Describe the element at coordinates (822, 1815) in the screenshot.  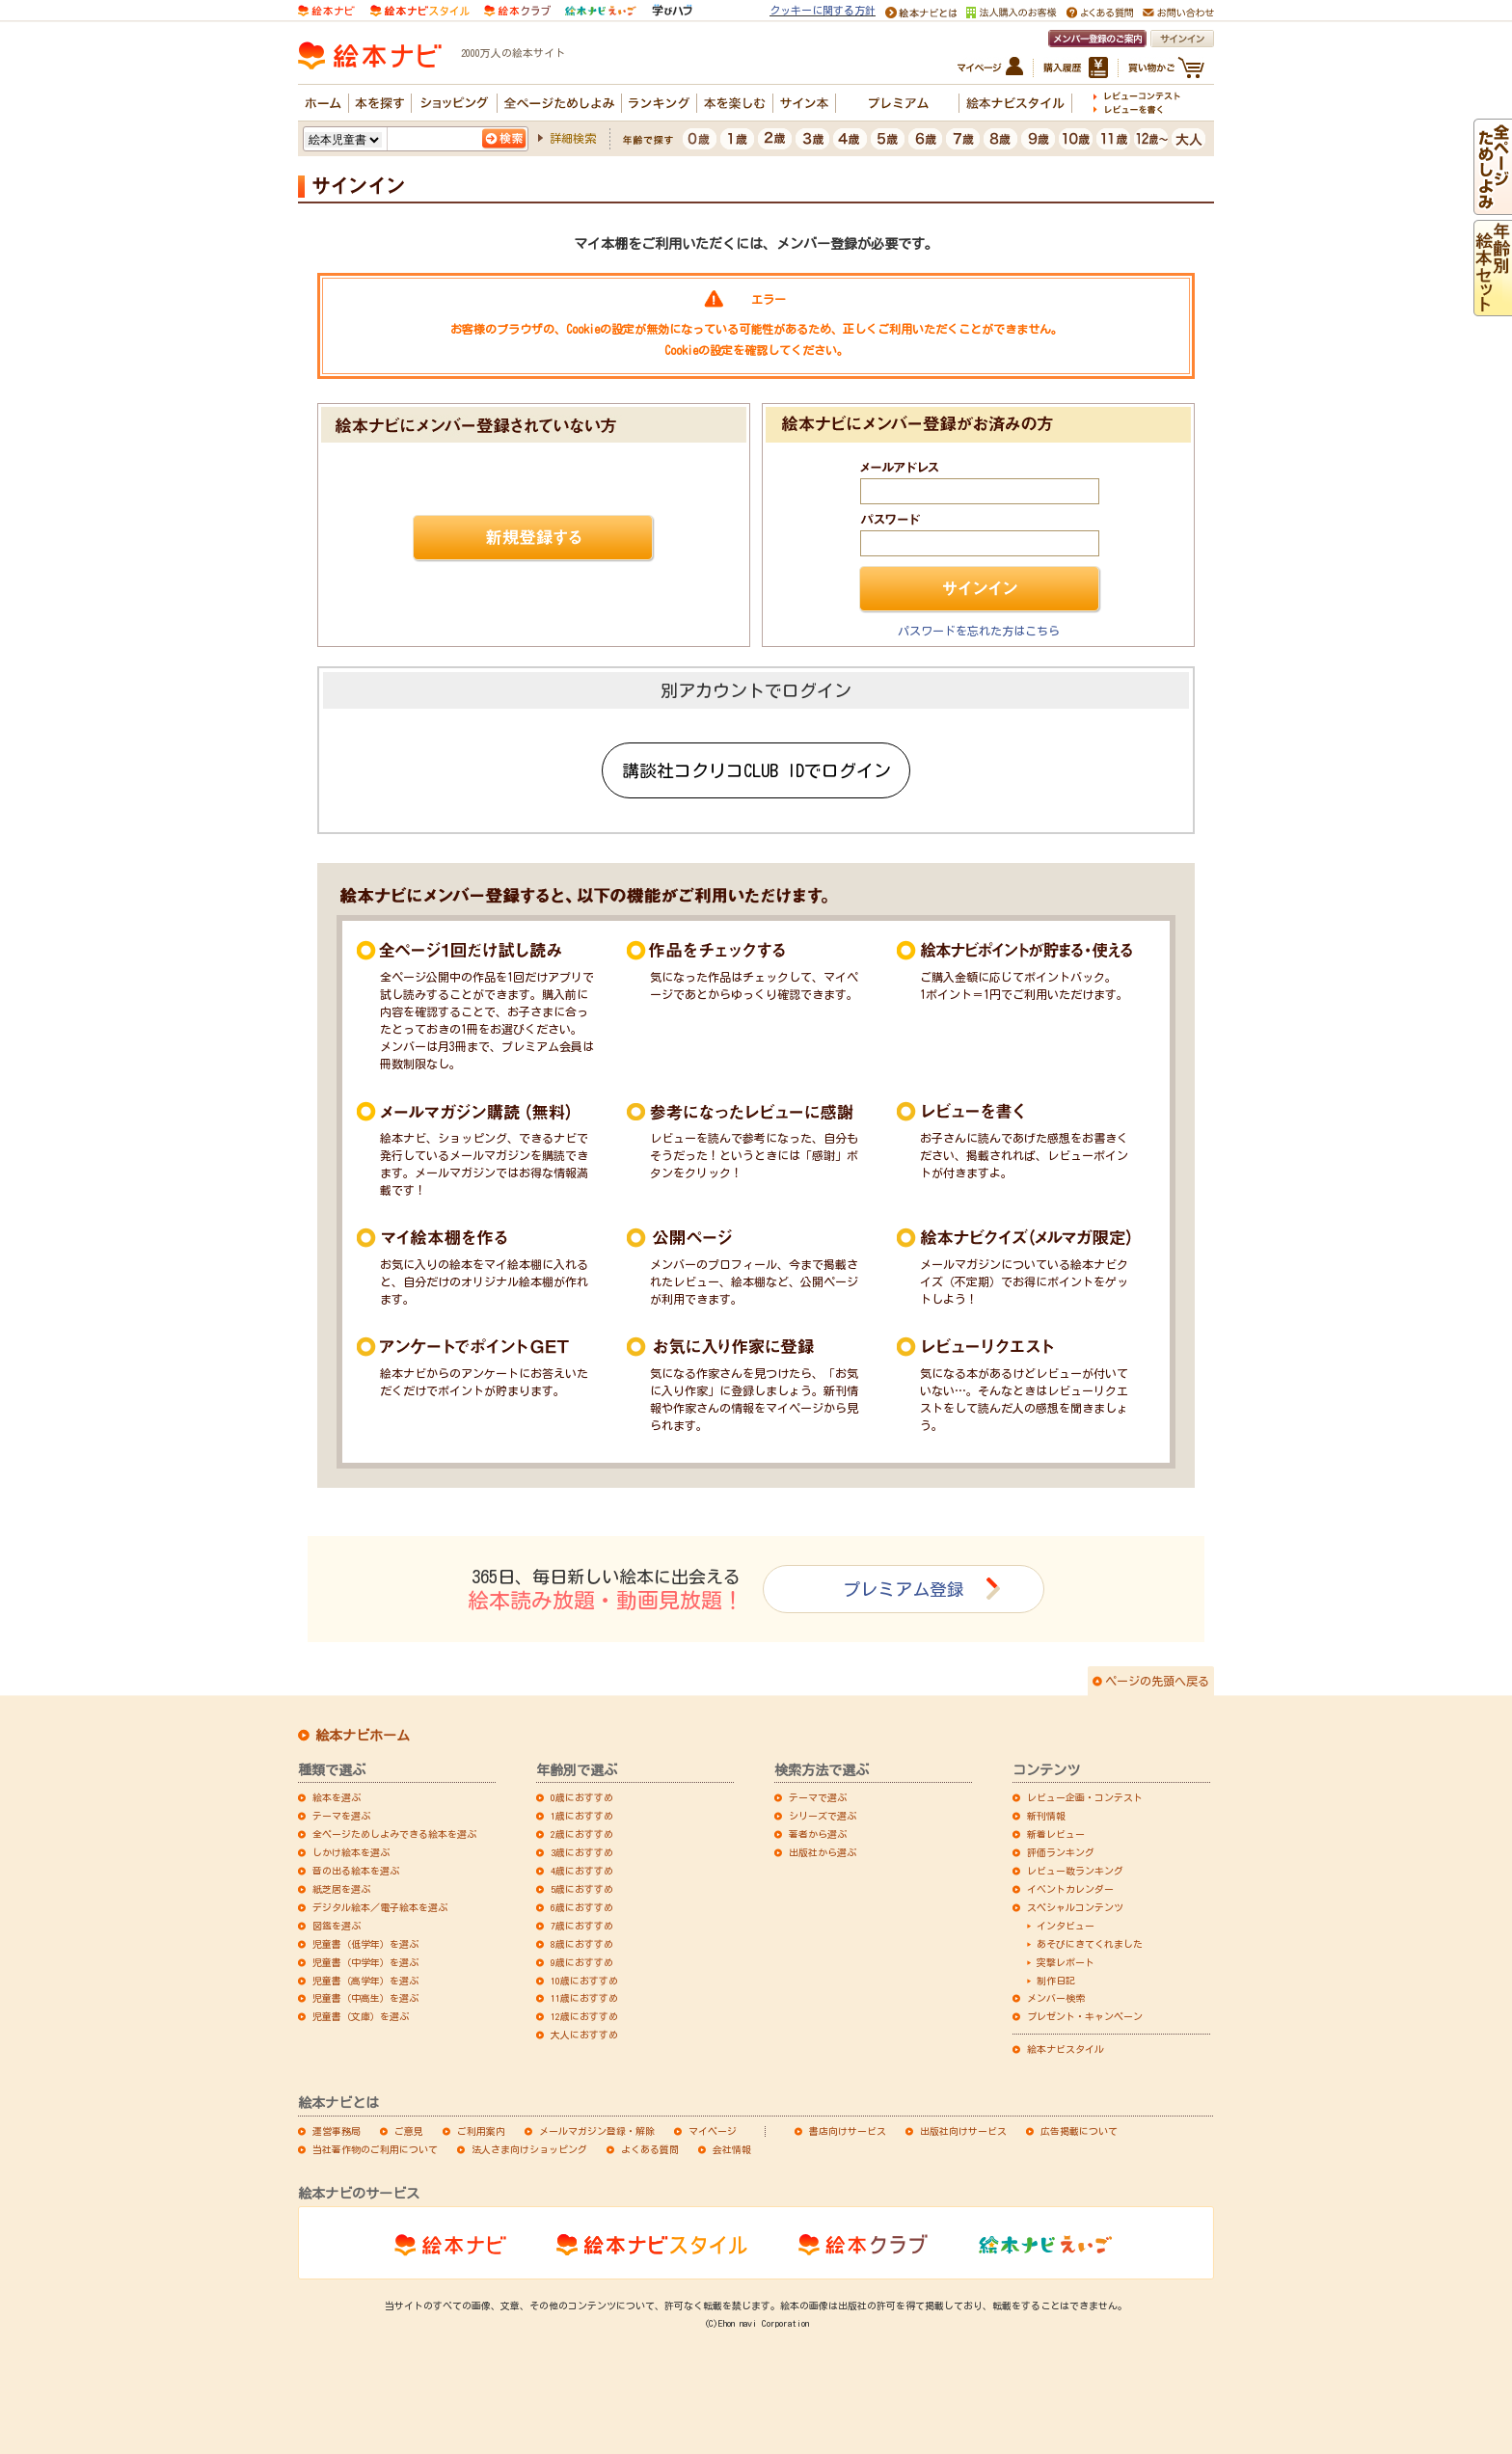
I see `シリーズで選ぶ` at that location.